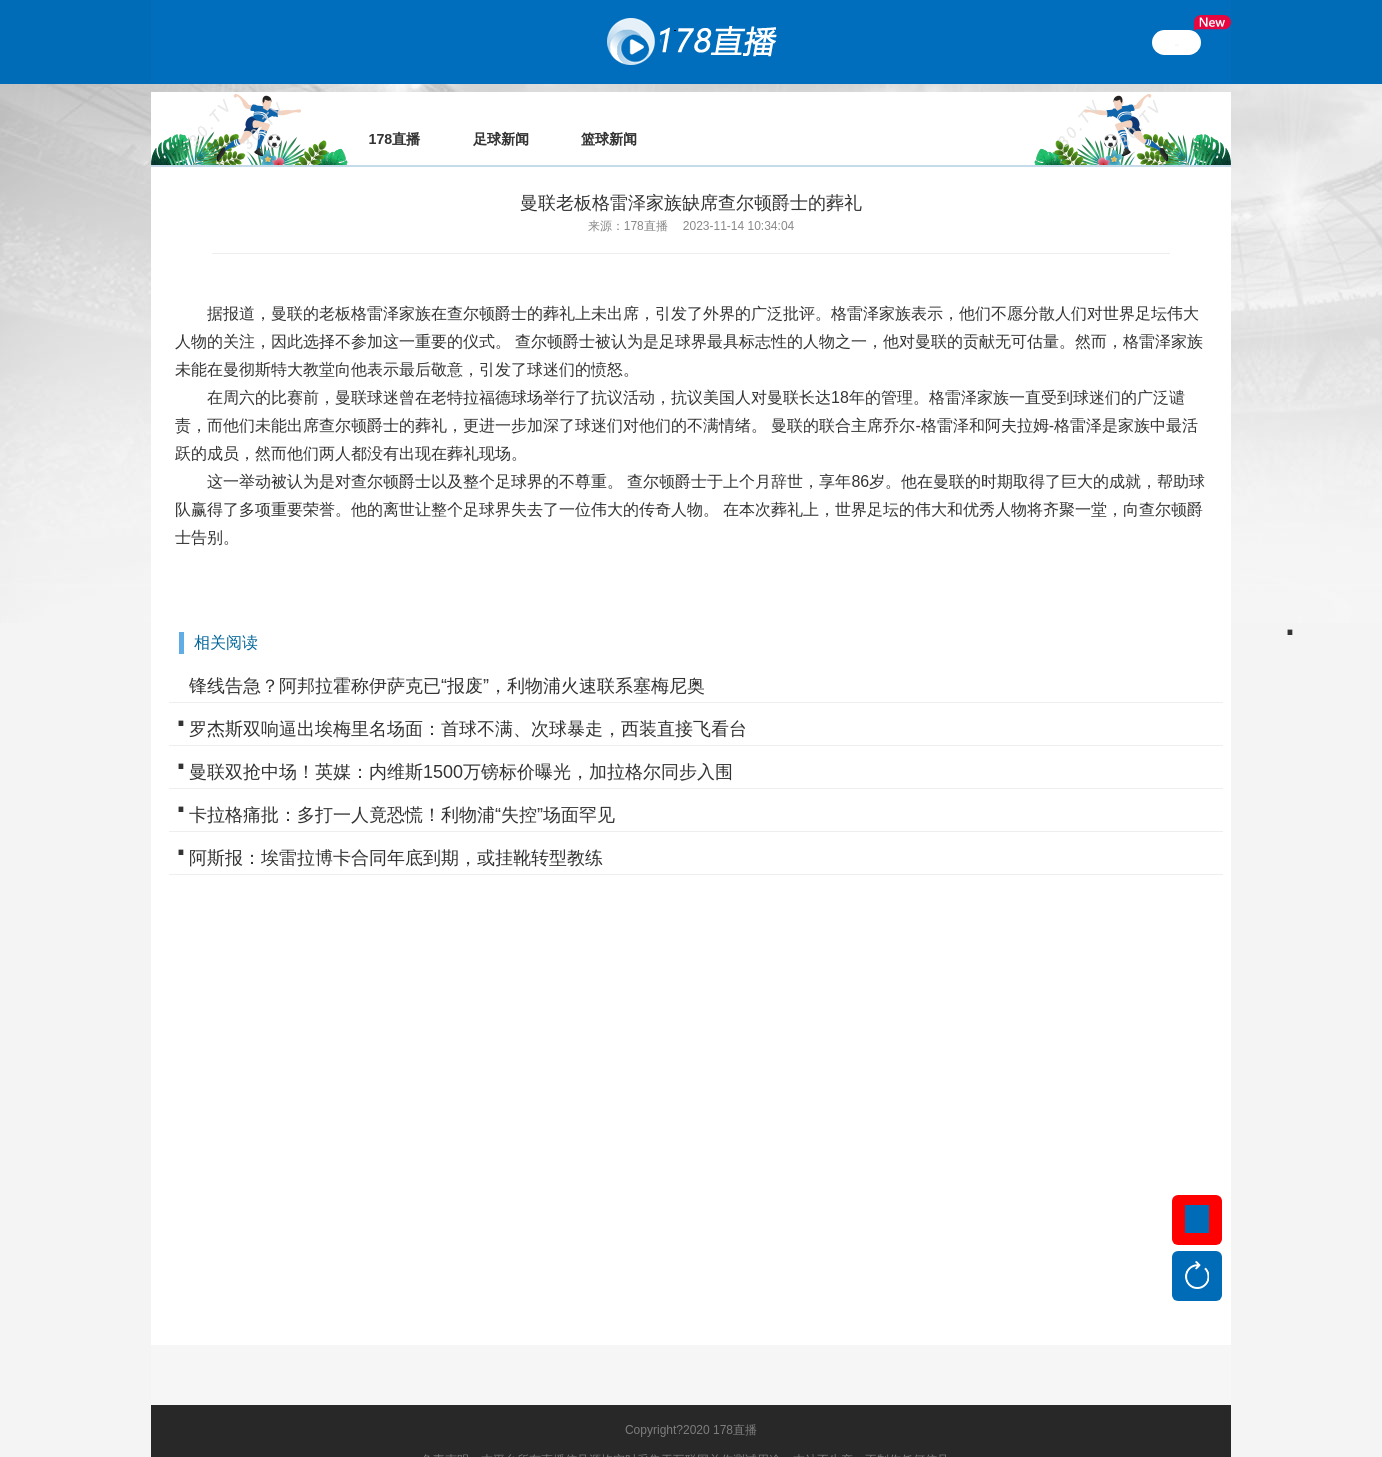  Describe the element at coordinates (1177, 42) in the screenshot. I see `繁體` at that location.